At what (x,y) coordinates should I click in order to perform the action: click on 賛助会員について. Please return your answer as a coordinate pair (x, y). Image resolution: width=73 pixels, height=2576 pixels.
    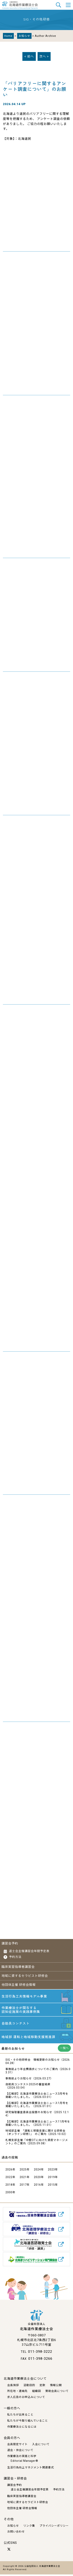
    Looking at the image, I should click on (57, 2392).